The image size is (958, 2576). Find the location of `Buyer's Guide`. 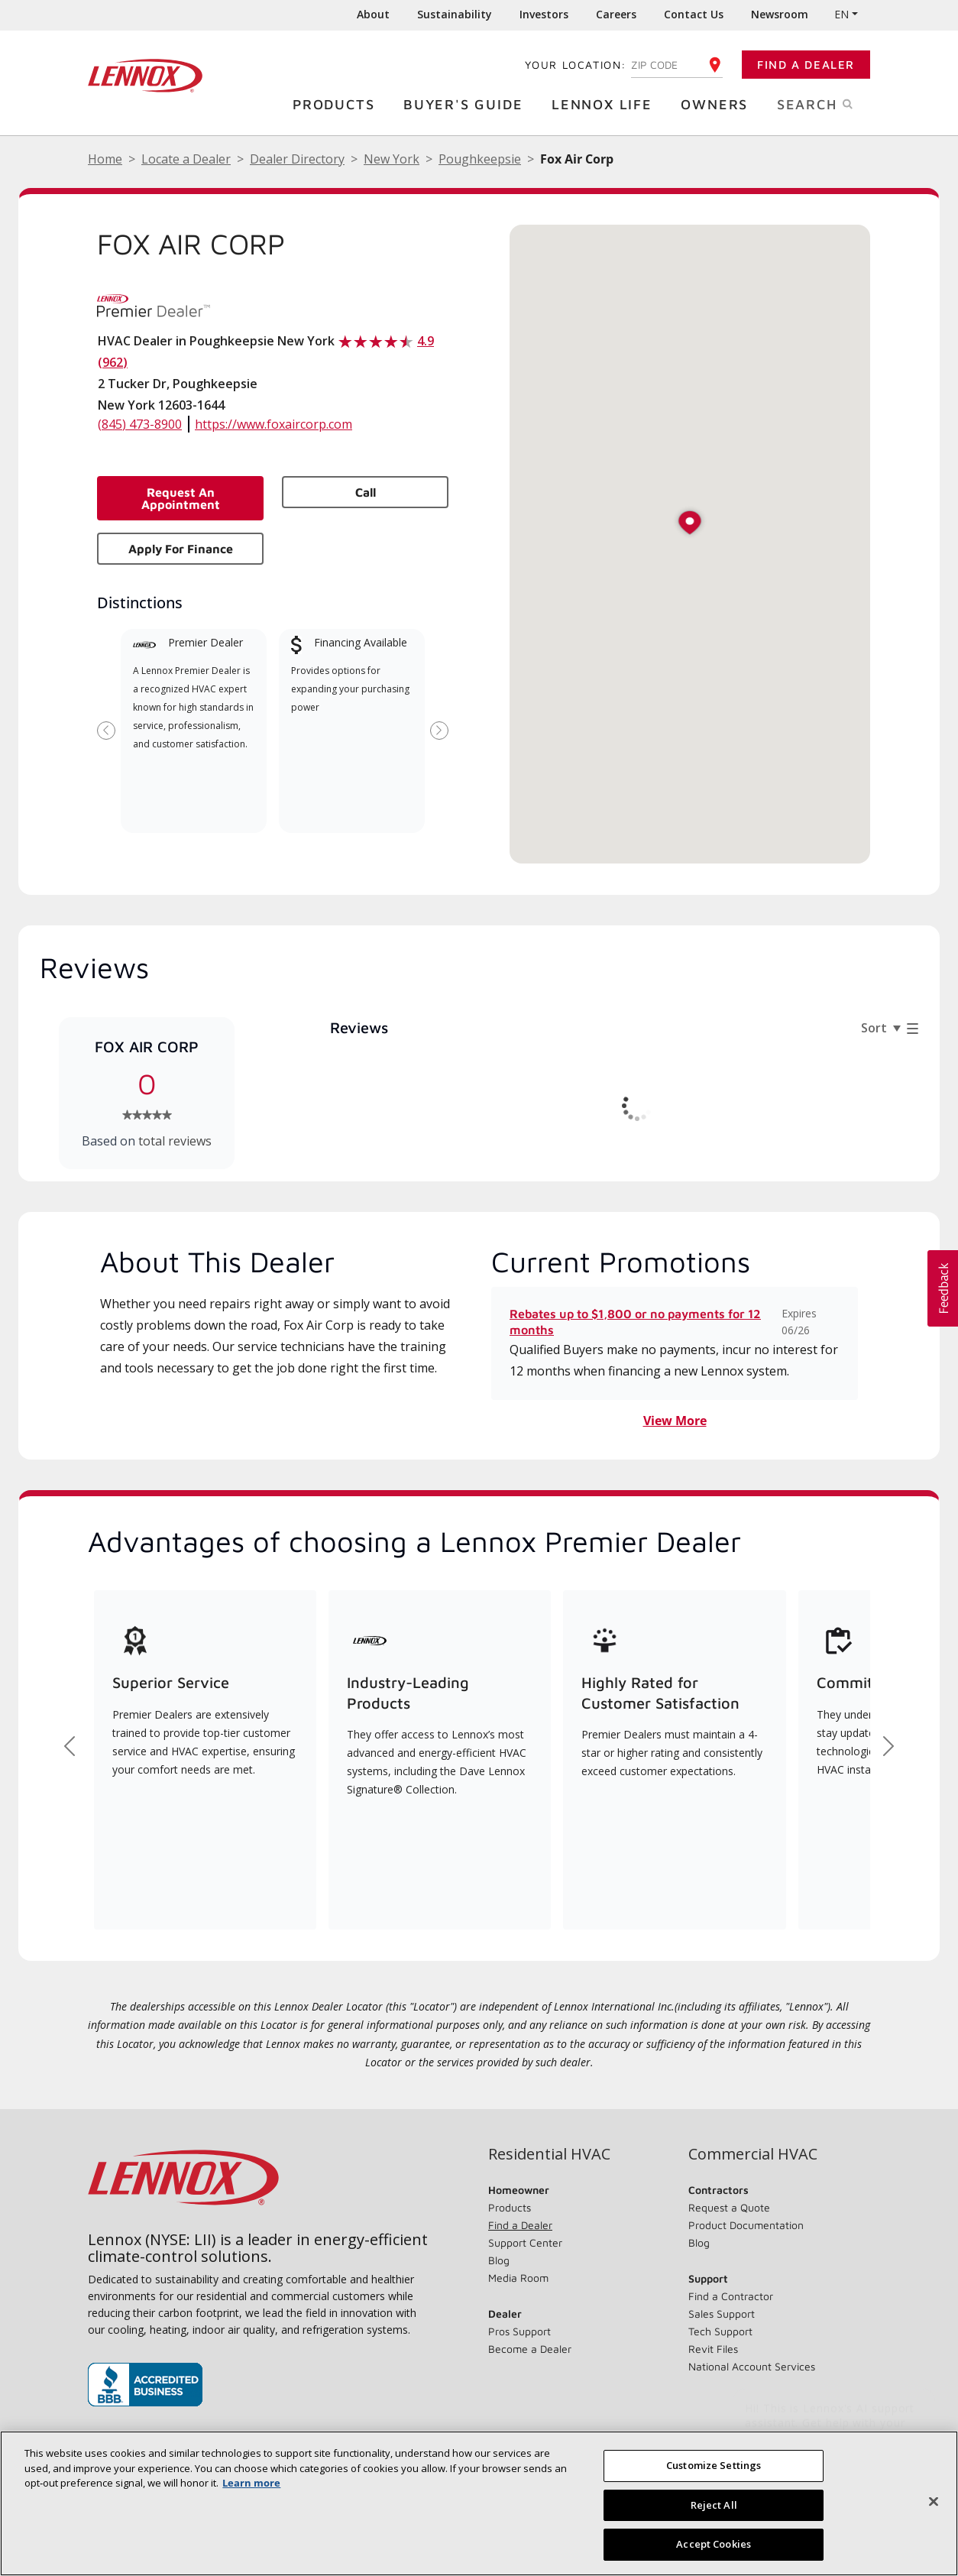

Buyer's Guide is located at coordinates (466, 103).